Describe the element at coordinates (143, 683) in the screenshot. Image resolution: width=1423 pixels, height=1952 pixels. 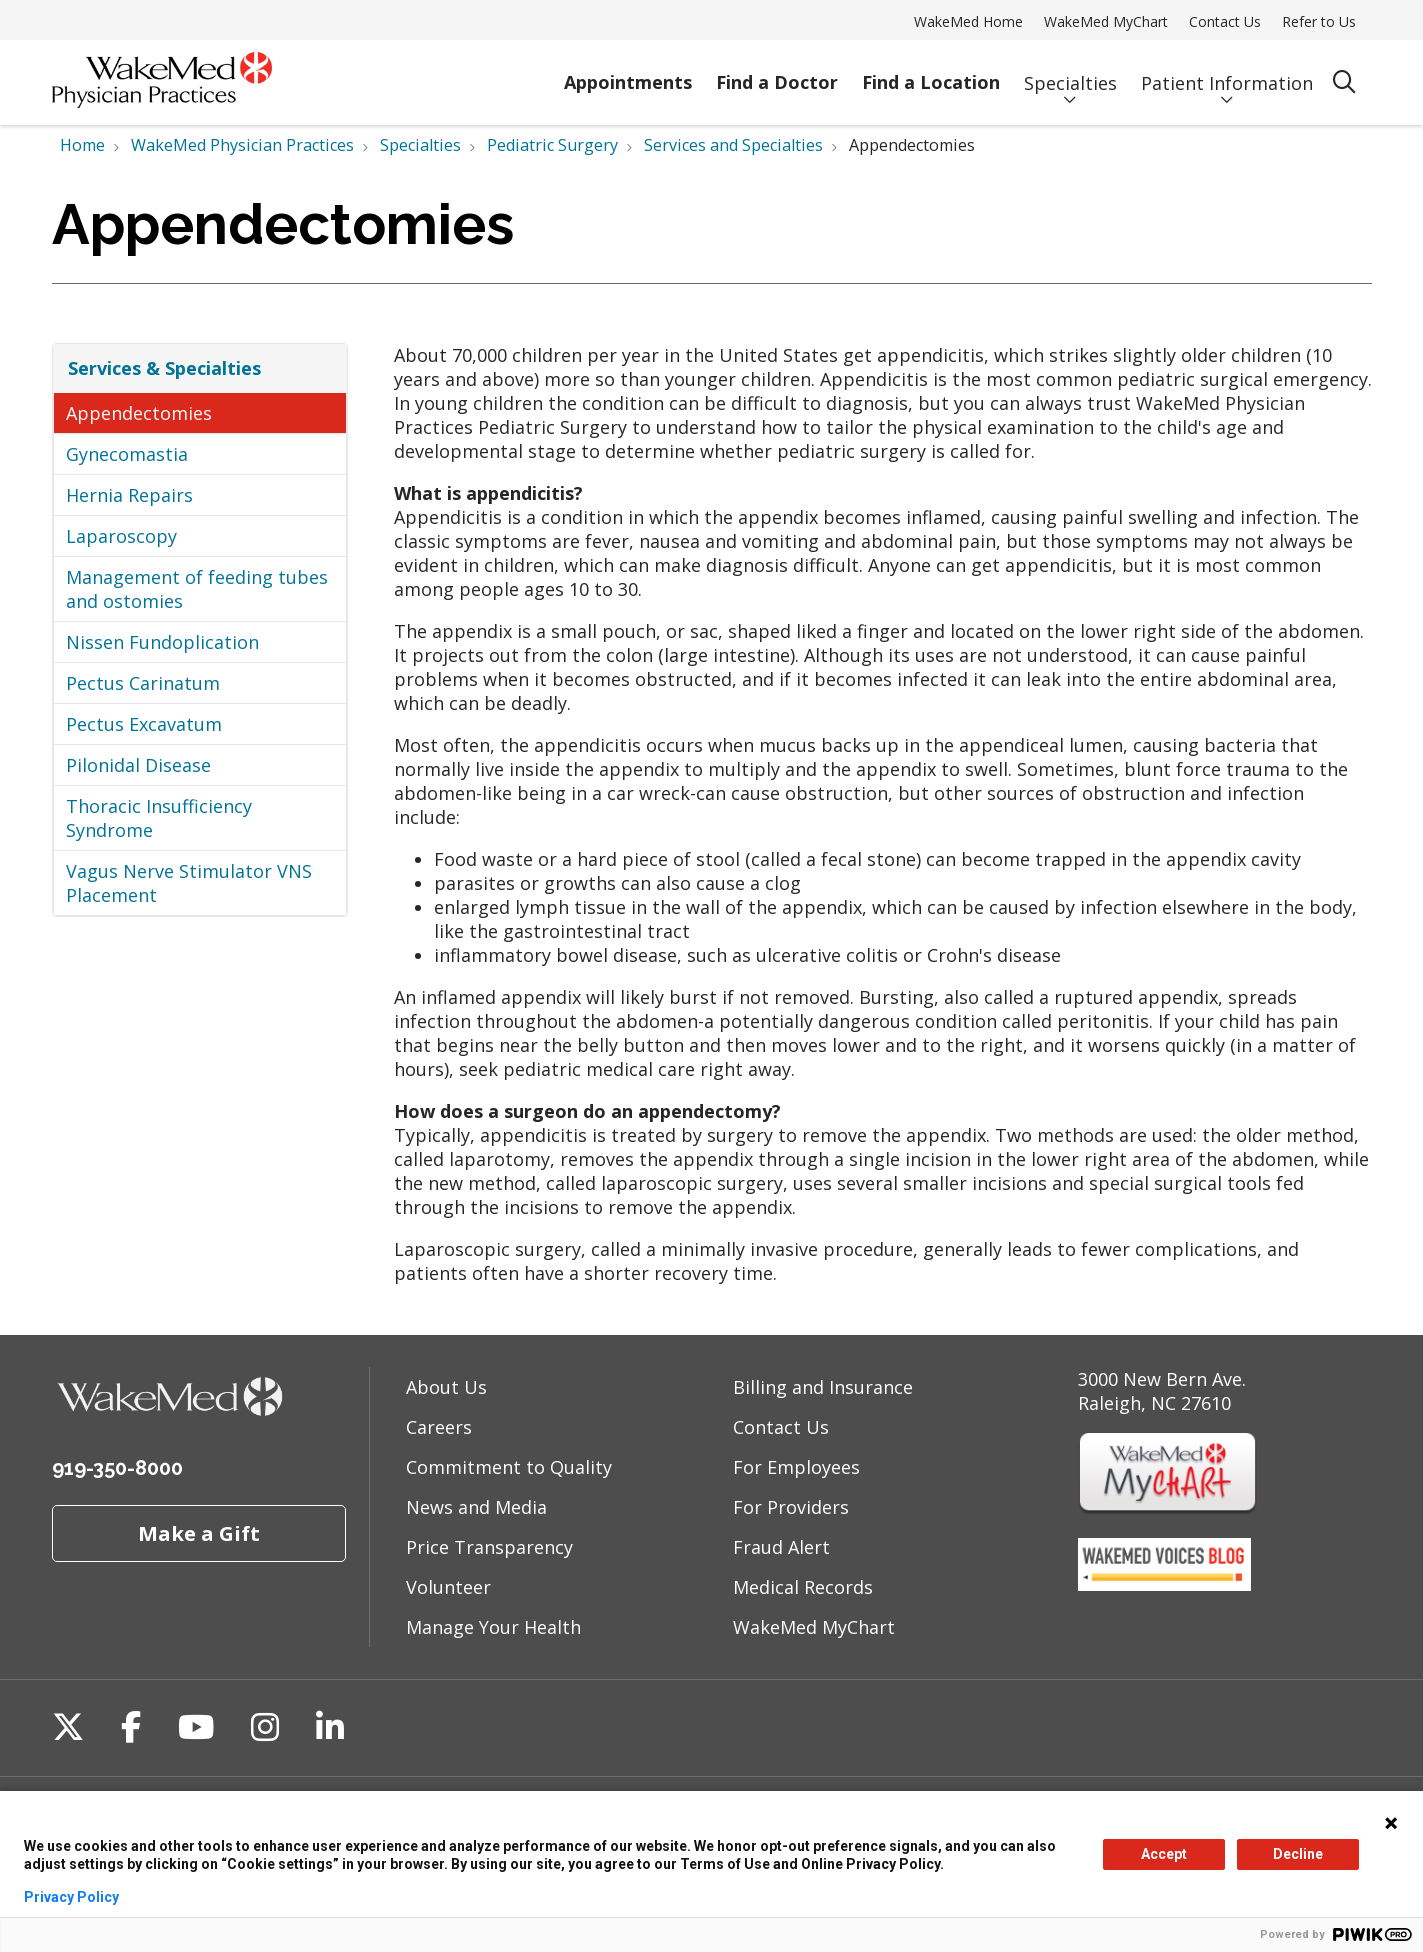
I see `Pectus Carinatum` at that location.